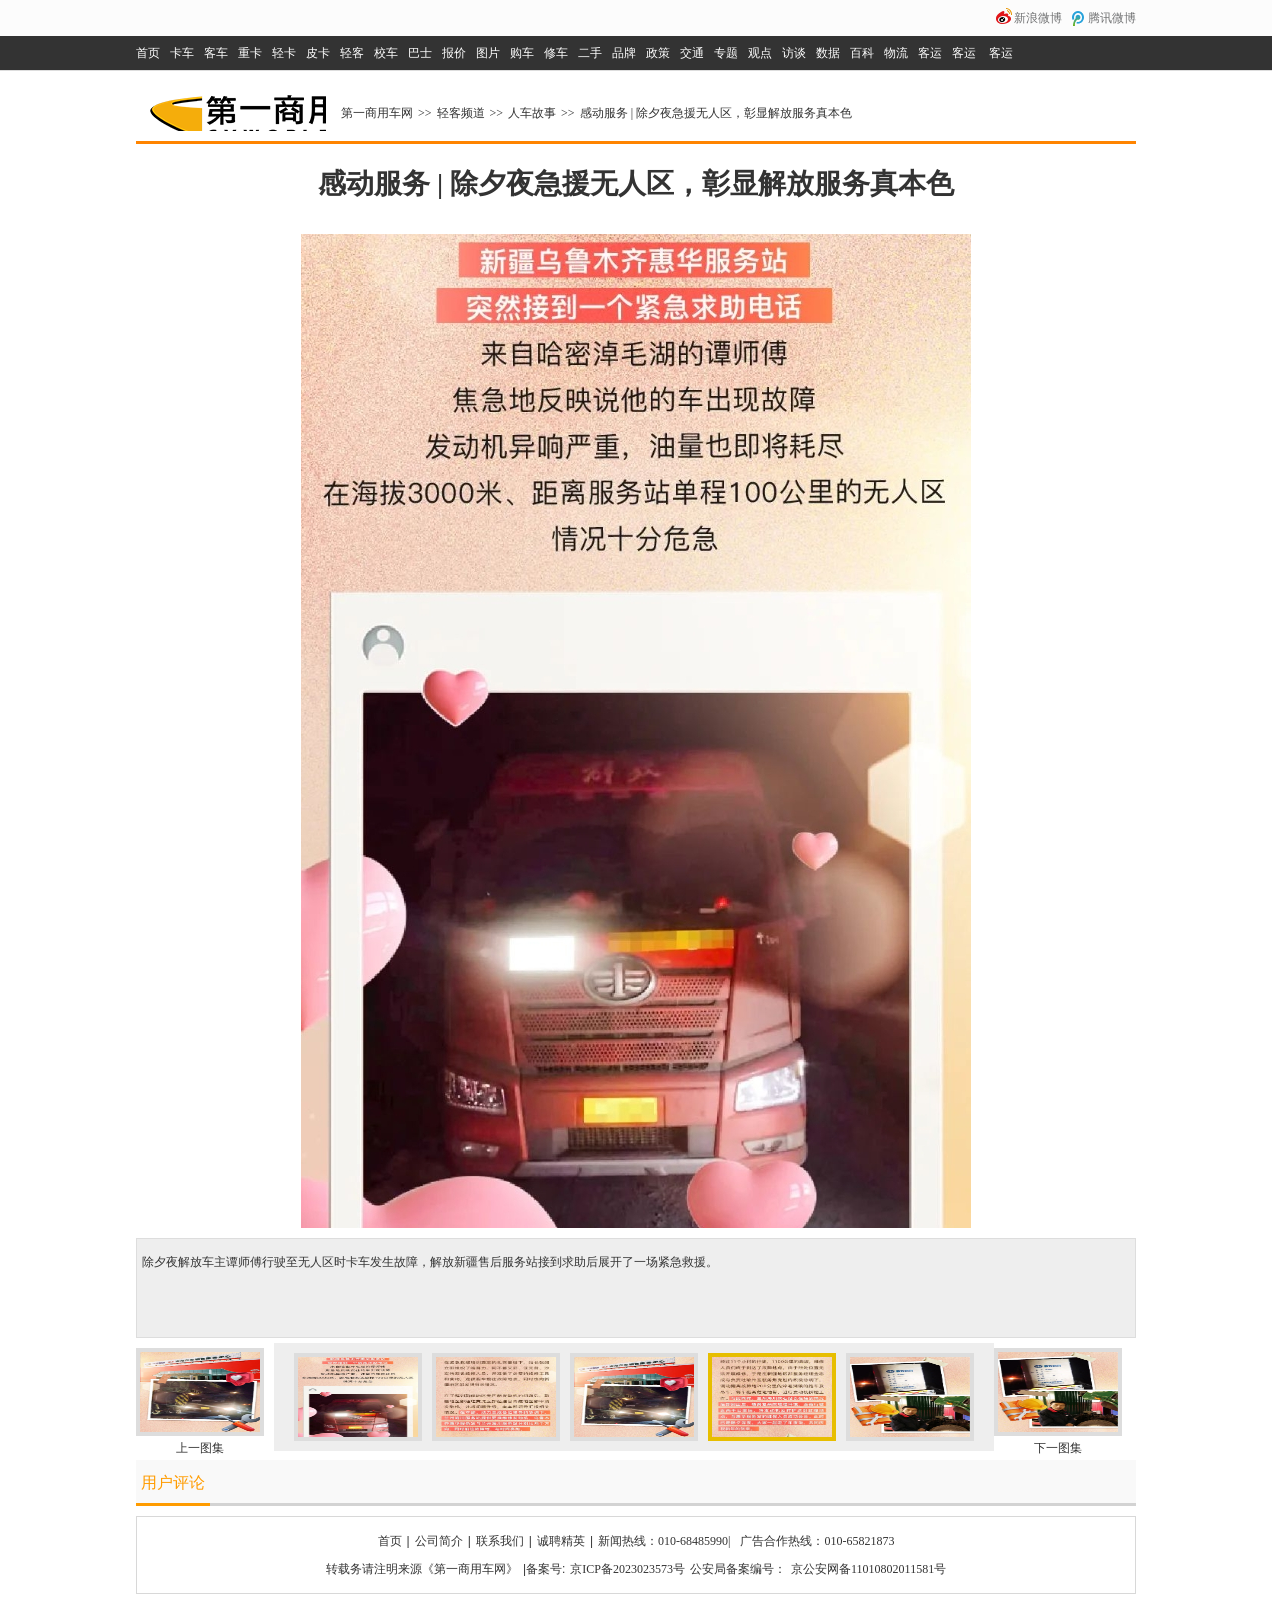 This screenshot has height=1618, width=1272. I want to click on 人车故事, so click(532, 113).